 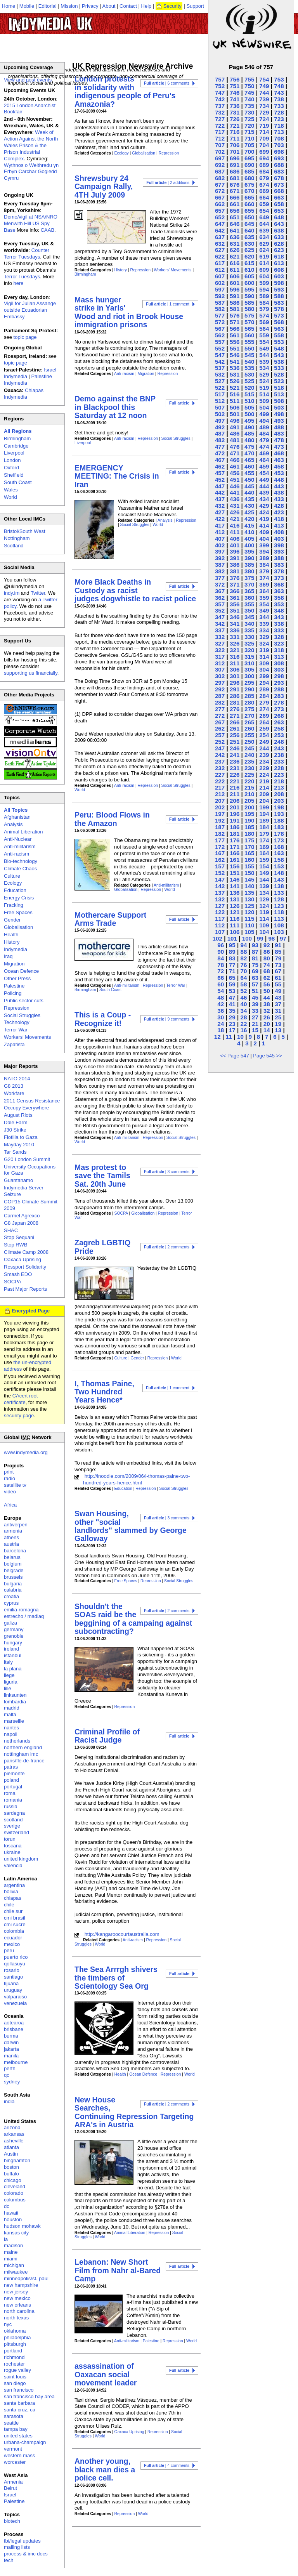 I want to click on 189, so click(x=264, y=820).